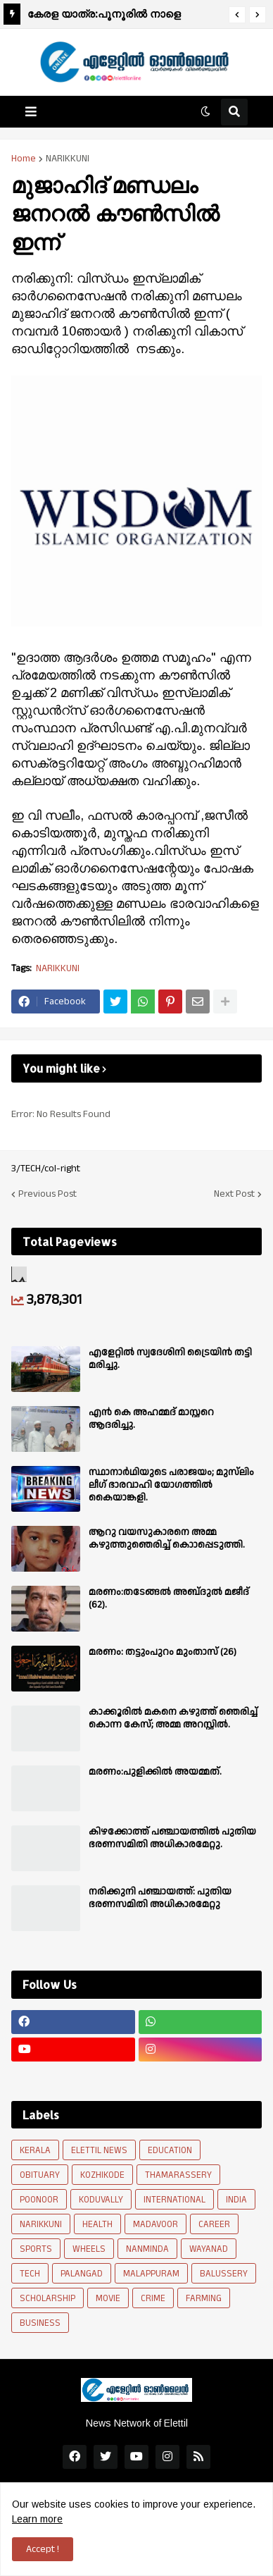 This screenshot has width=273, height=2576. I want to click on BUSINESS, so click(40, 2323).